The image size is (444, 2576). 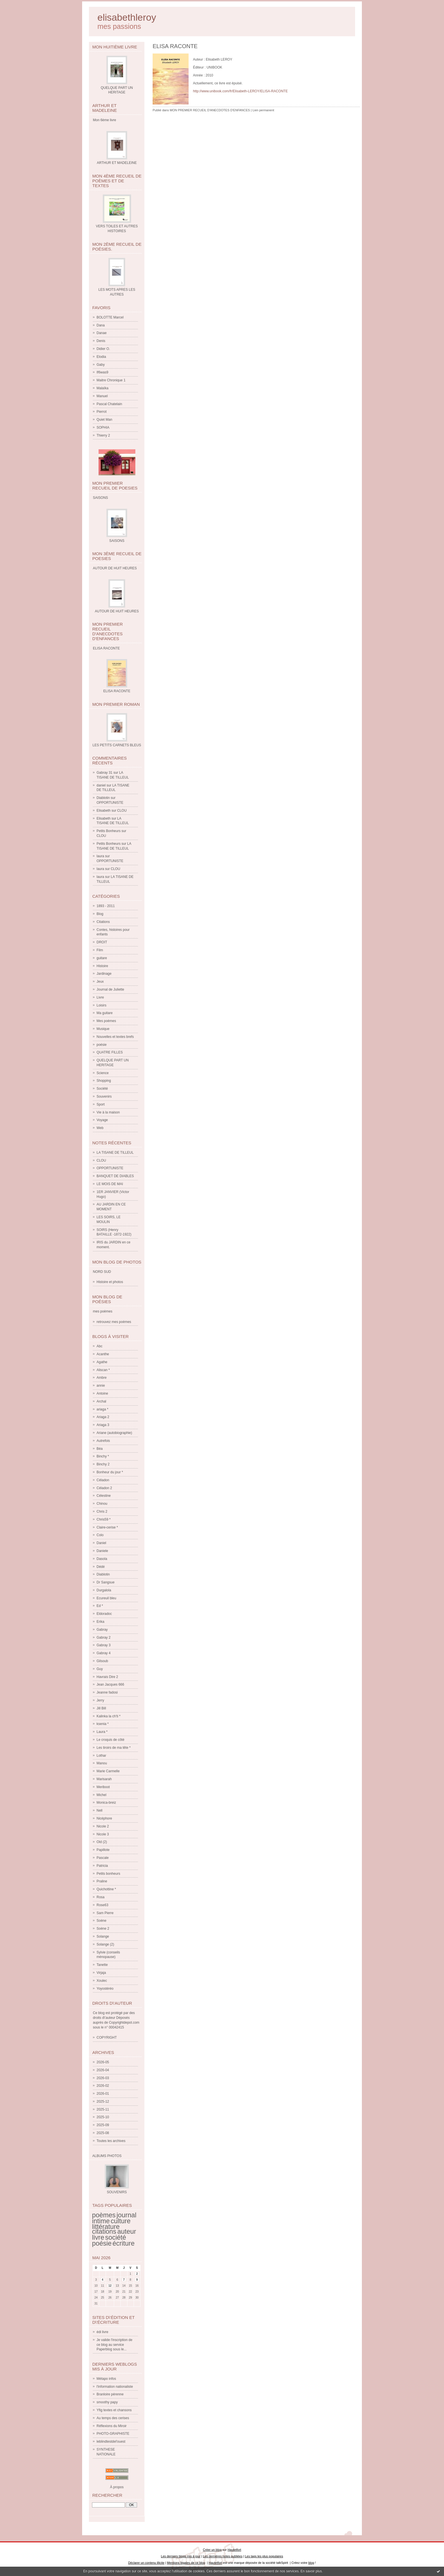 What do you see at coordinates (106, 2379) in the screenshot?
I see `Métapo infos` at bounding box center [106, 2379].